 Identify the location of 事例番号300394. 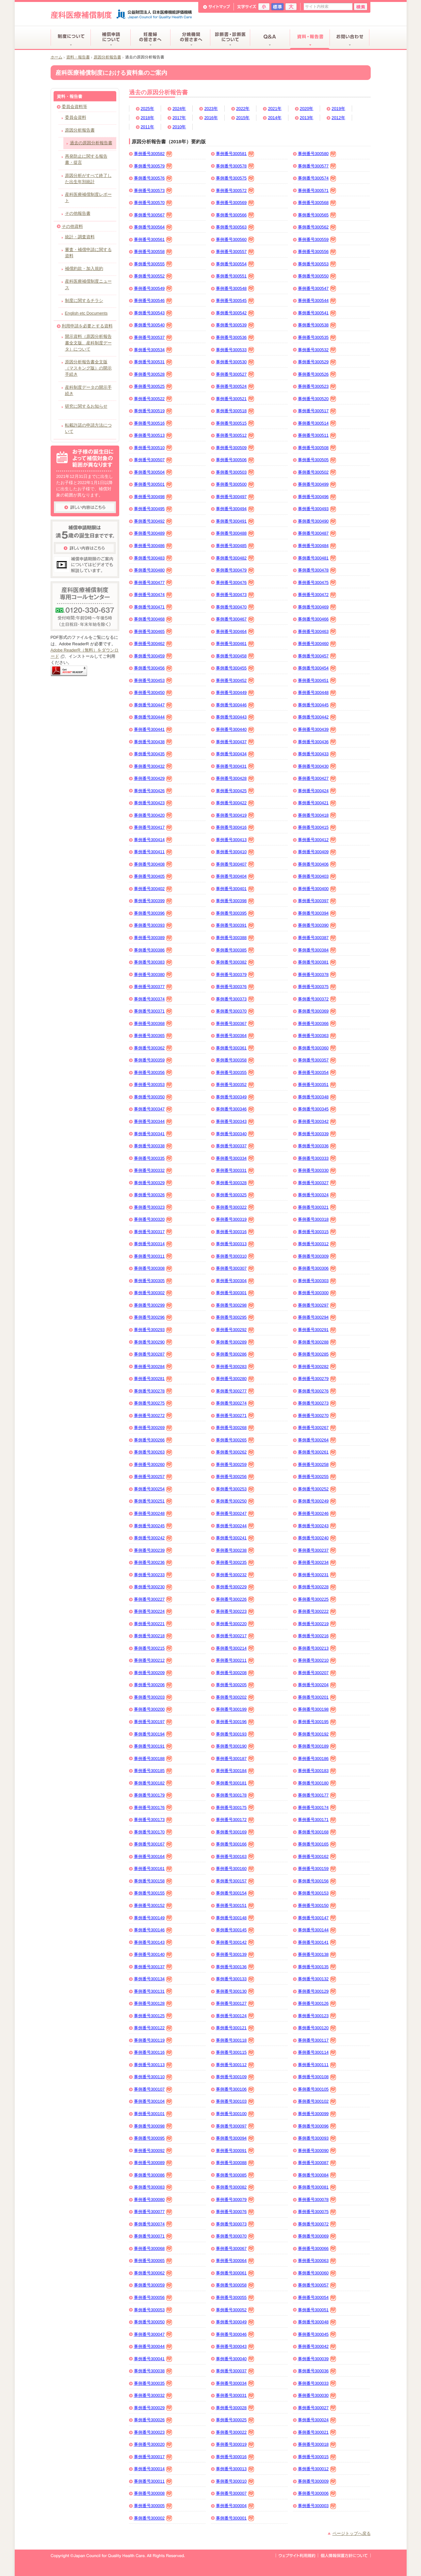
(317, 914).